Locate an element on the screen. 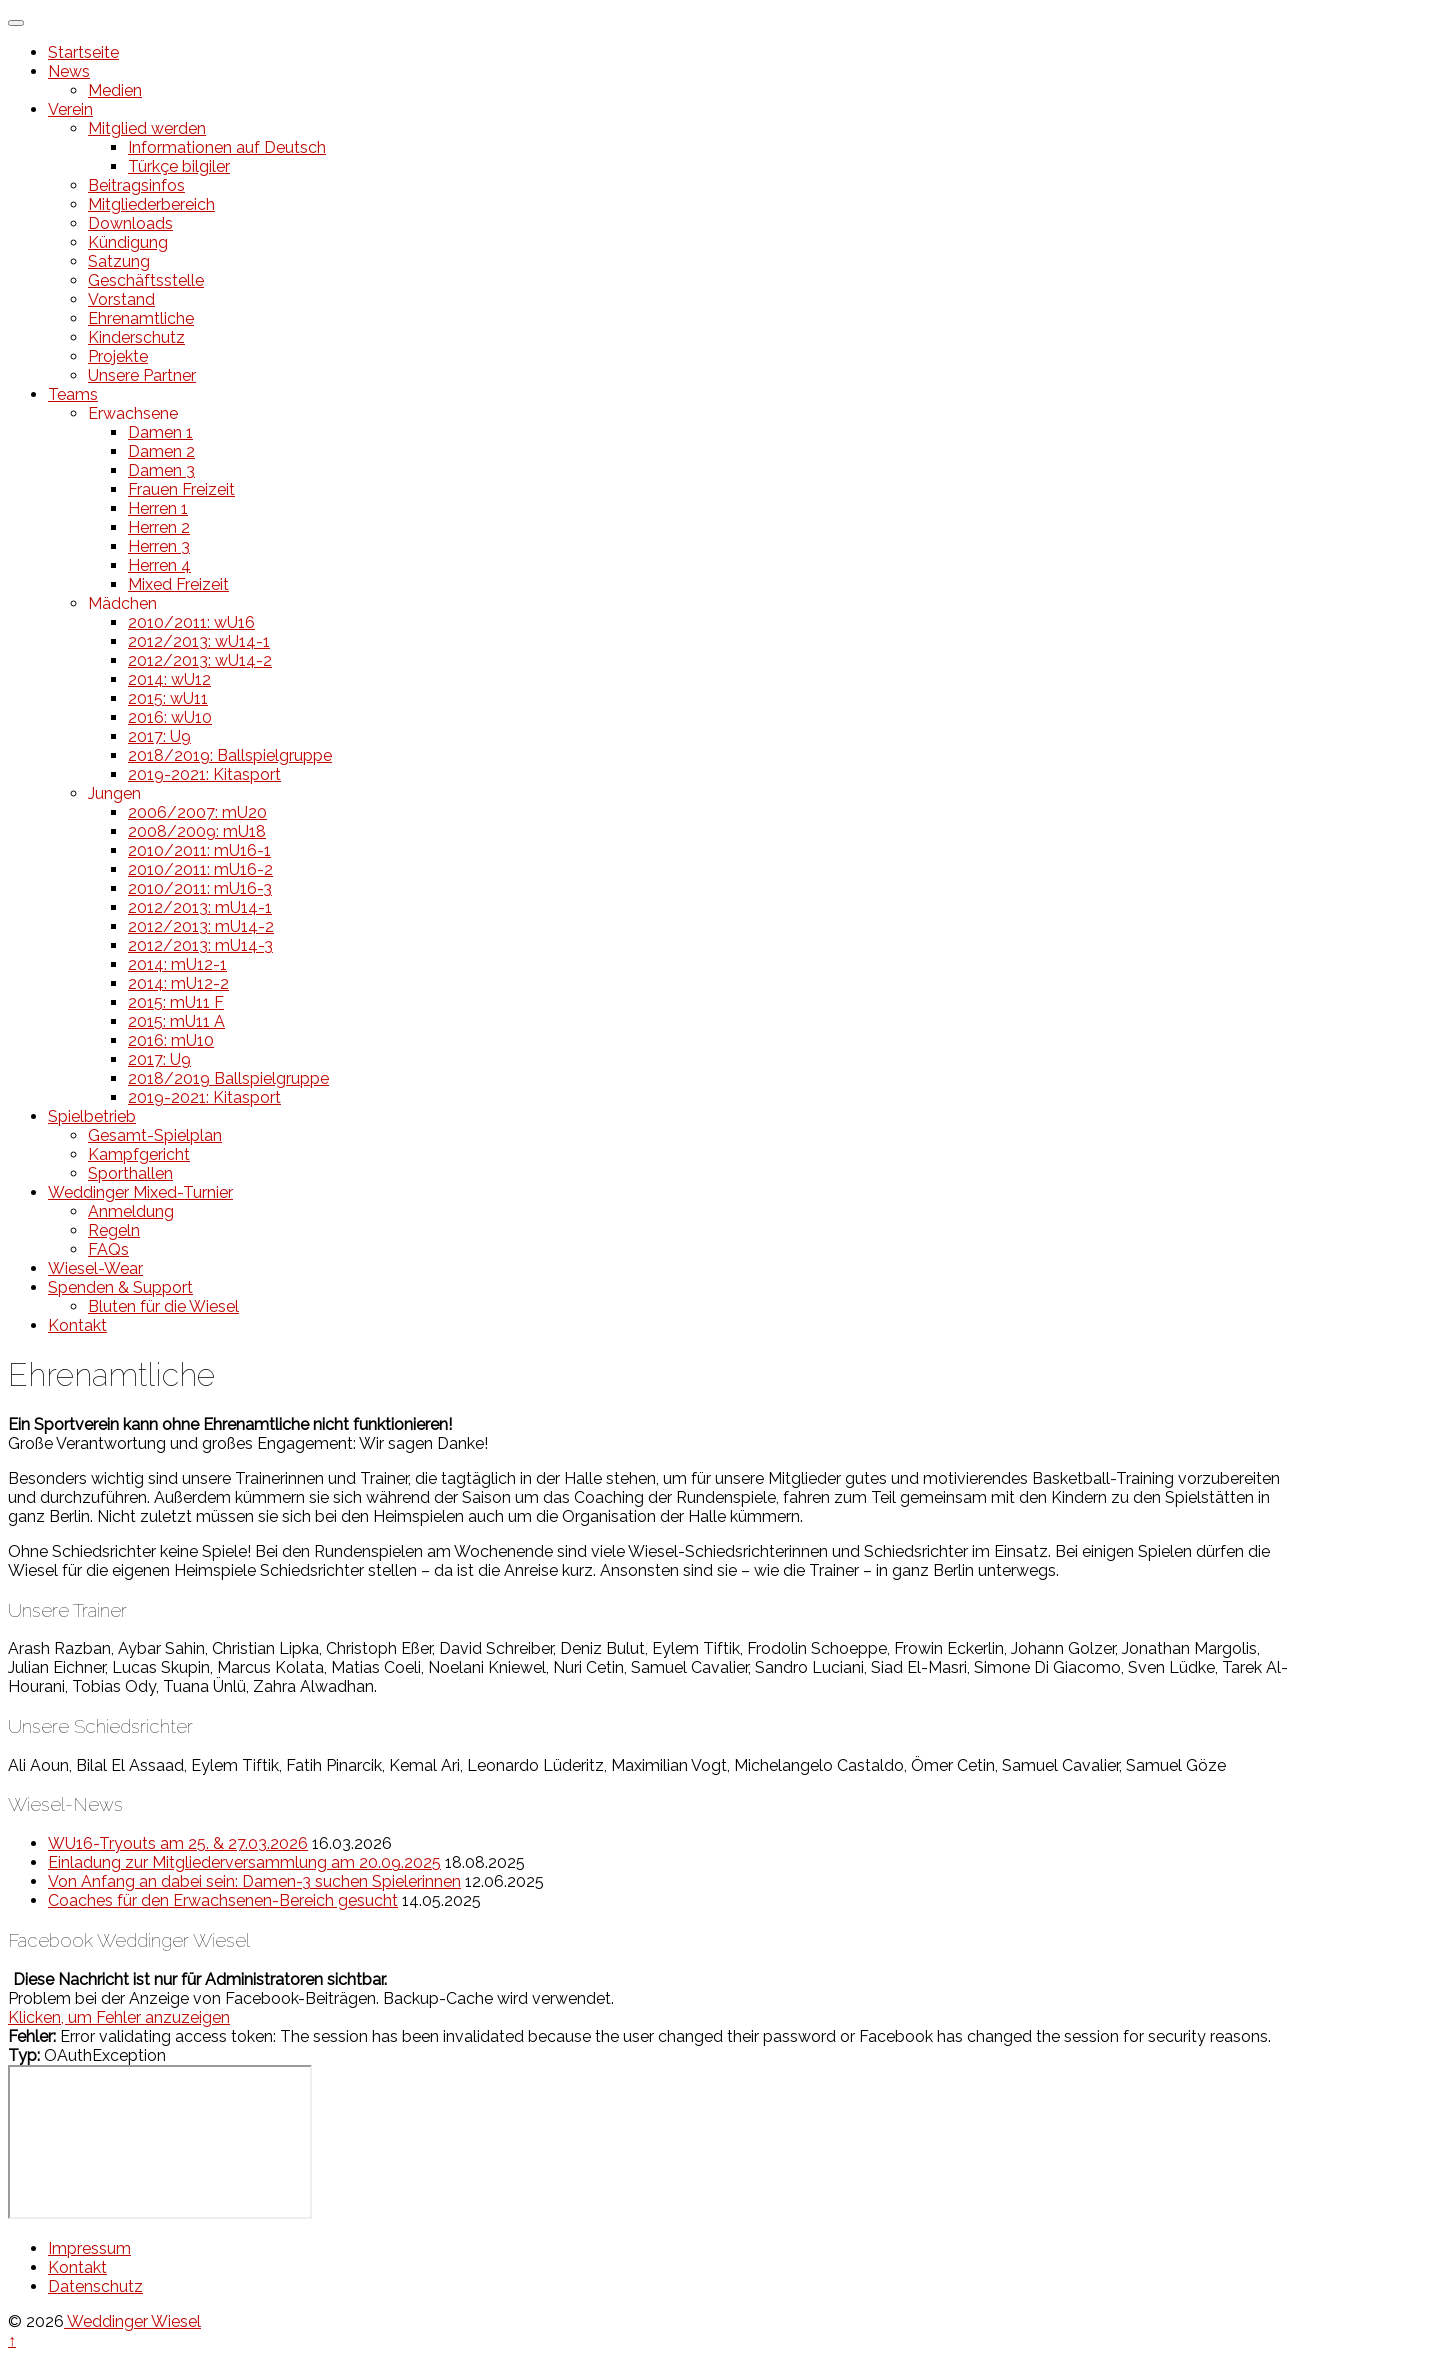 This screenshot has width=1440, height=2358. Herren 2 is located at coordinates (159, 527).